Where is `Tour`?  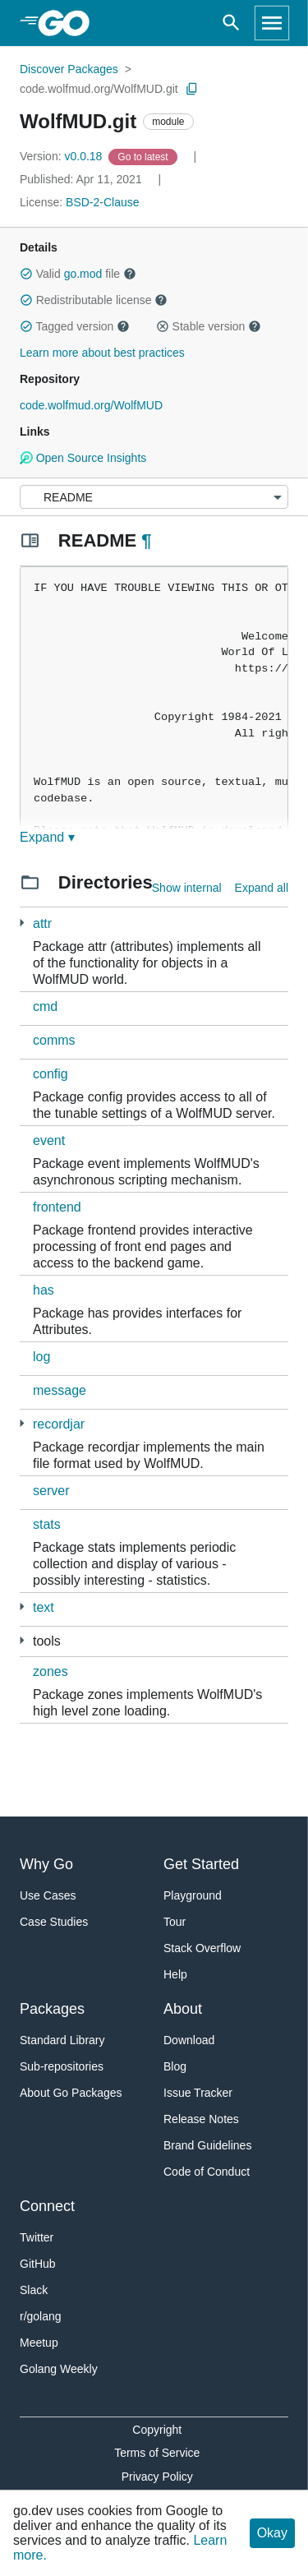 Tour is located at coordinates (174, 1921).